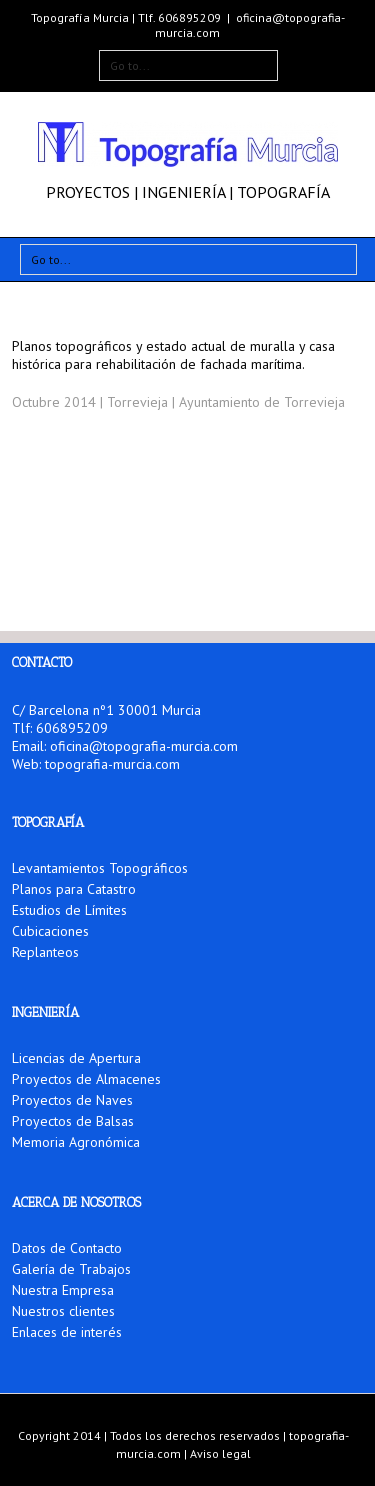 The image size is (375, 1486). What do you see at coordinates (67, 1332) in the screenshot?
I see `Enlaces de interés` at bounding box center [67, 1332].